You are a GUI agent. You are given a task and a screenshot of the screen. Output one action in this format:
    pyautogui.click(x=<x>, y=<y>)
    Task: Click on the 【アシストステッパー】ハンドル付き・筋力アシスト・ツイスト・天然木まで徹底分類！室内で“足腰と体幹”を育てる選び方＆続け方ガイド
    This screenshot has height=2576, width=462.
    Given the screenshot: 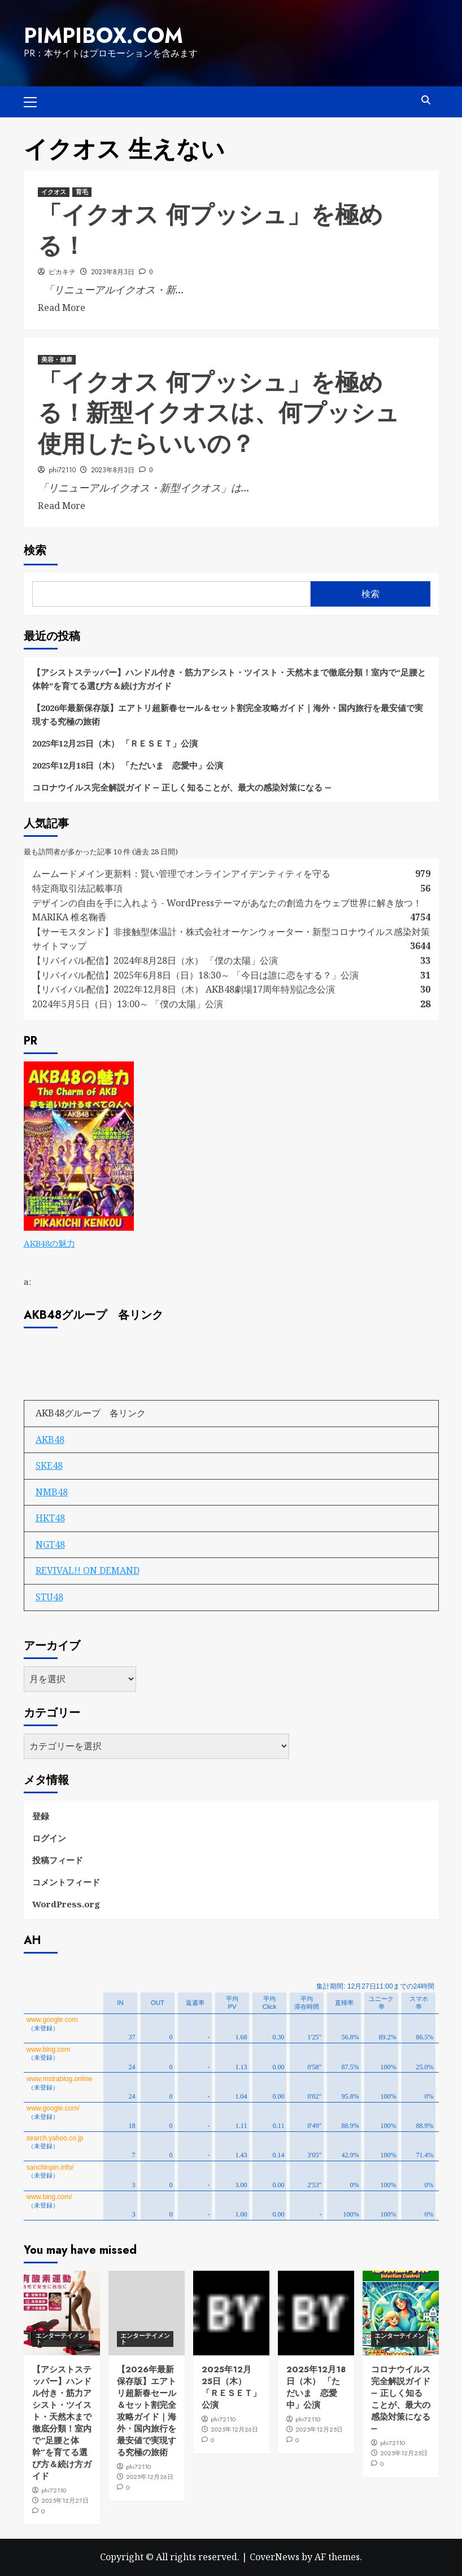 What is the action you would take?
    pyautogui.click(x=229, y=678)
    